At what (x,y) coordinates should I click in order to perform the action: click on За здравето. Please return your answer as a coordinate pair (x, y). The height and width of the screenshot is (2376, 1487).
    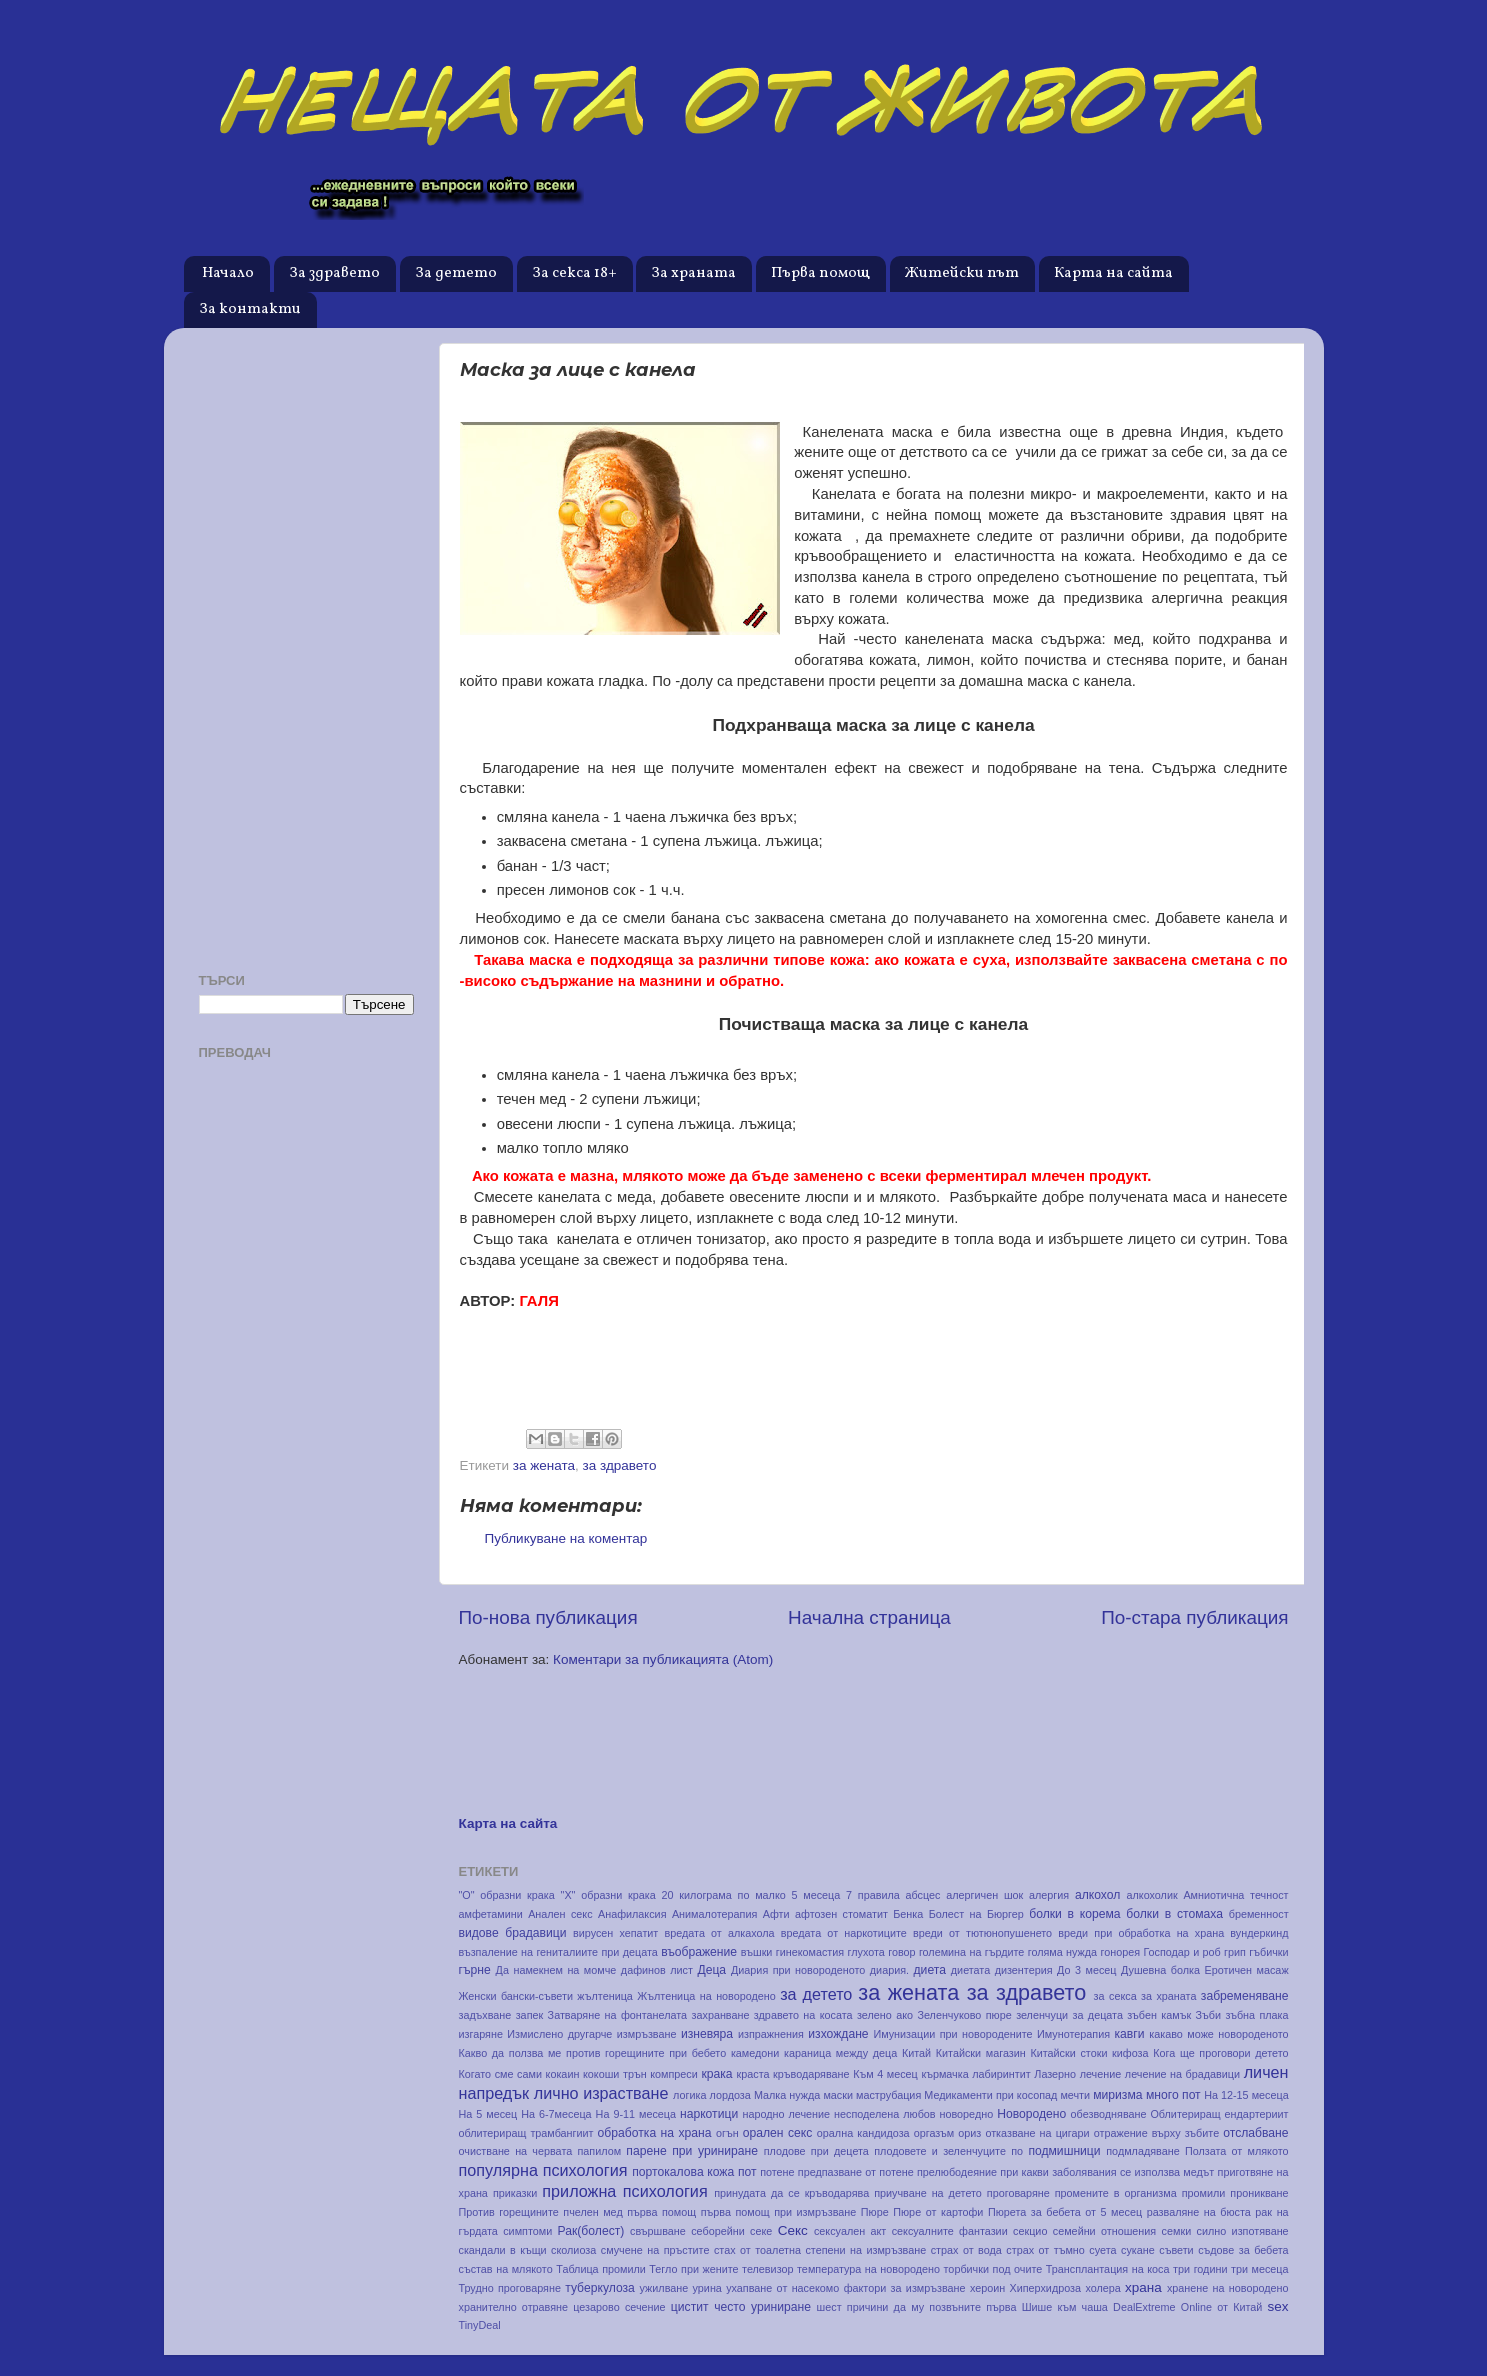
    Looking at the image, I should click on (334, 273).